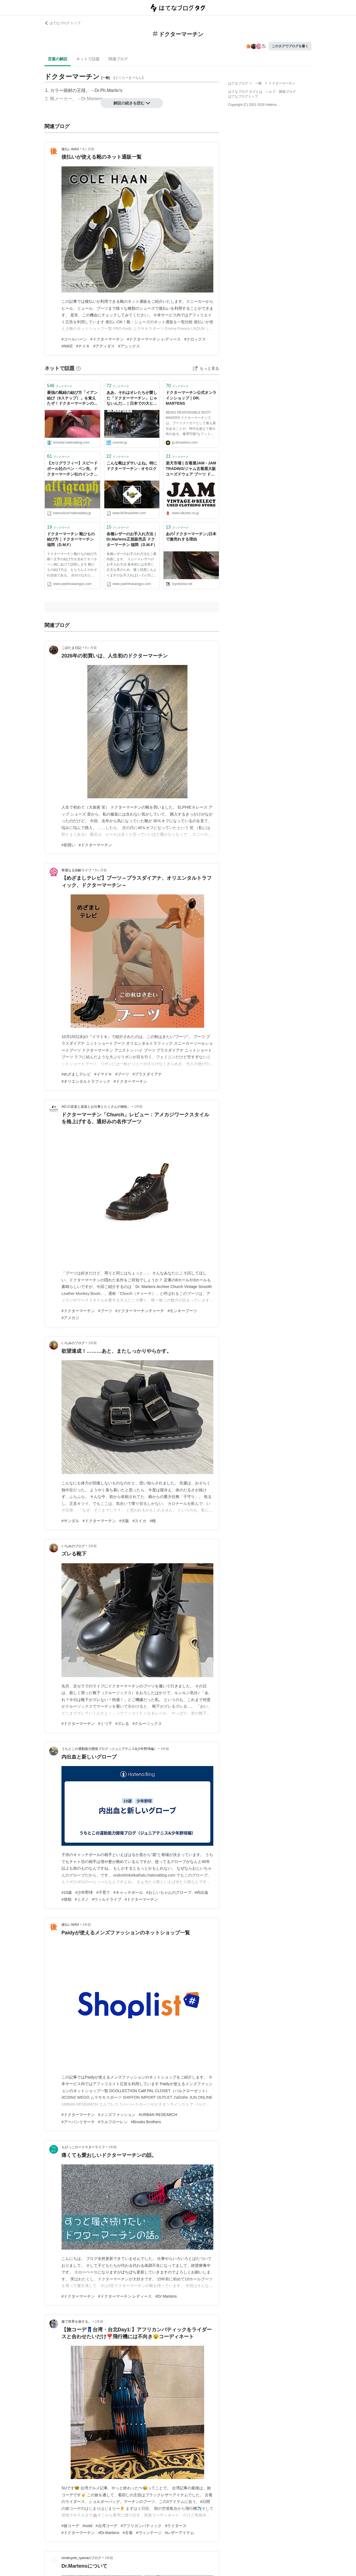 The width and height of the screenshot is (356, 2576). Describe the element at coordinates (147, 1723) in the screenshot. I see `#クルーソックス` at that location.